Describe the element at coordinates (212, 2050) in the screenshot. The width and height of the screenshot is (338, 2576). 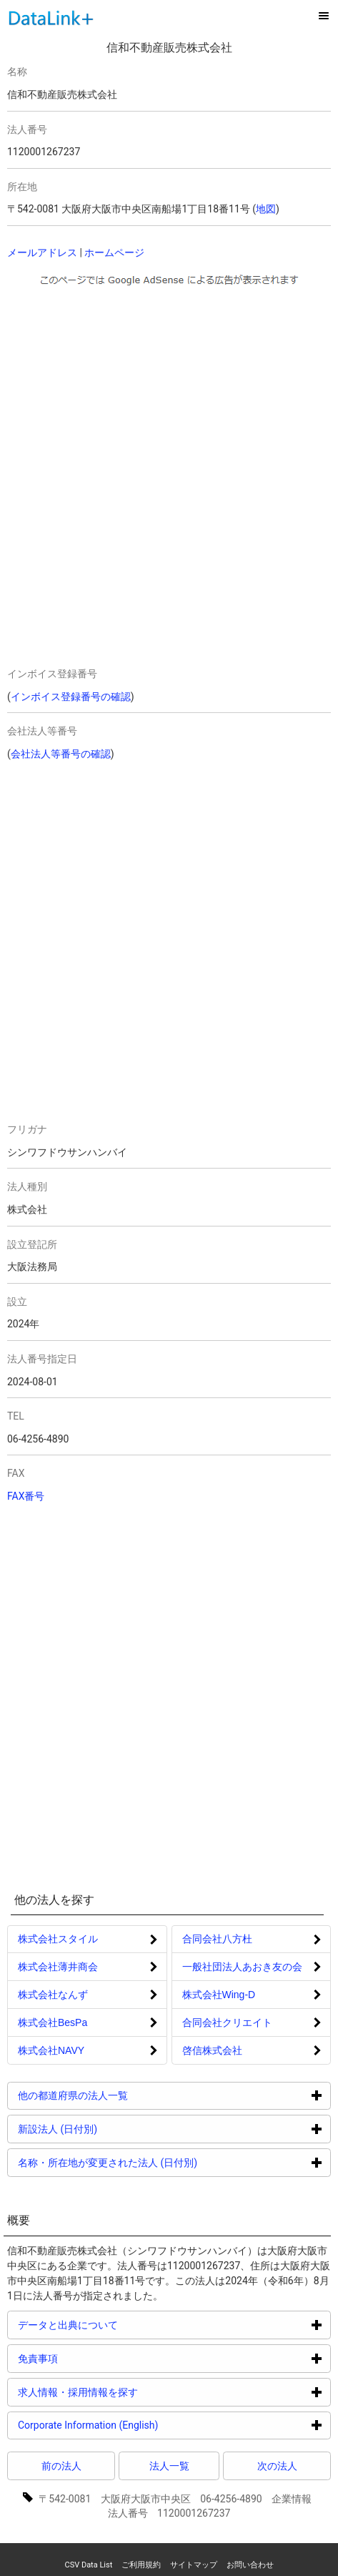
I see `啓信株式会社` at that location.